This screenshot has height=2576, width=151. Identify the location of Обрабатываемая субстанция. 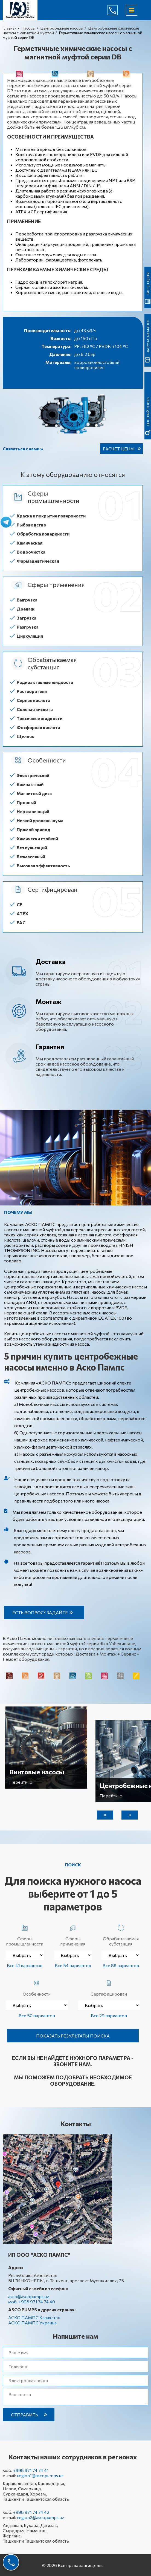
(121, 1934).